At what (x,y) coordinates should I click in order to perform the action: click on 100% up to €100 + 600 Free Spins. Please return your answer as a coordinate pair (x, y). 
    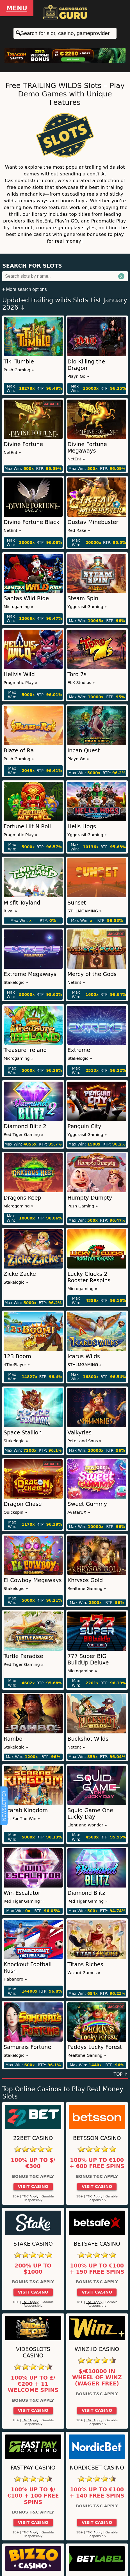
    Looking at the image, I should click on (97, 2163).